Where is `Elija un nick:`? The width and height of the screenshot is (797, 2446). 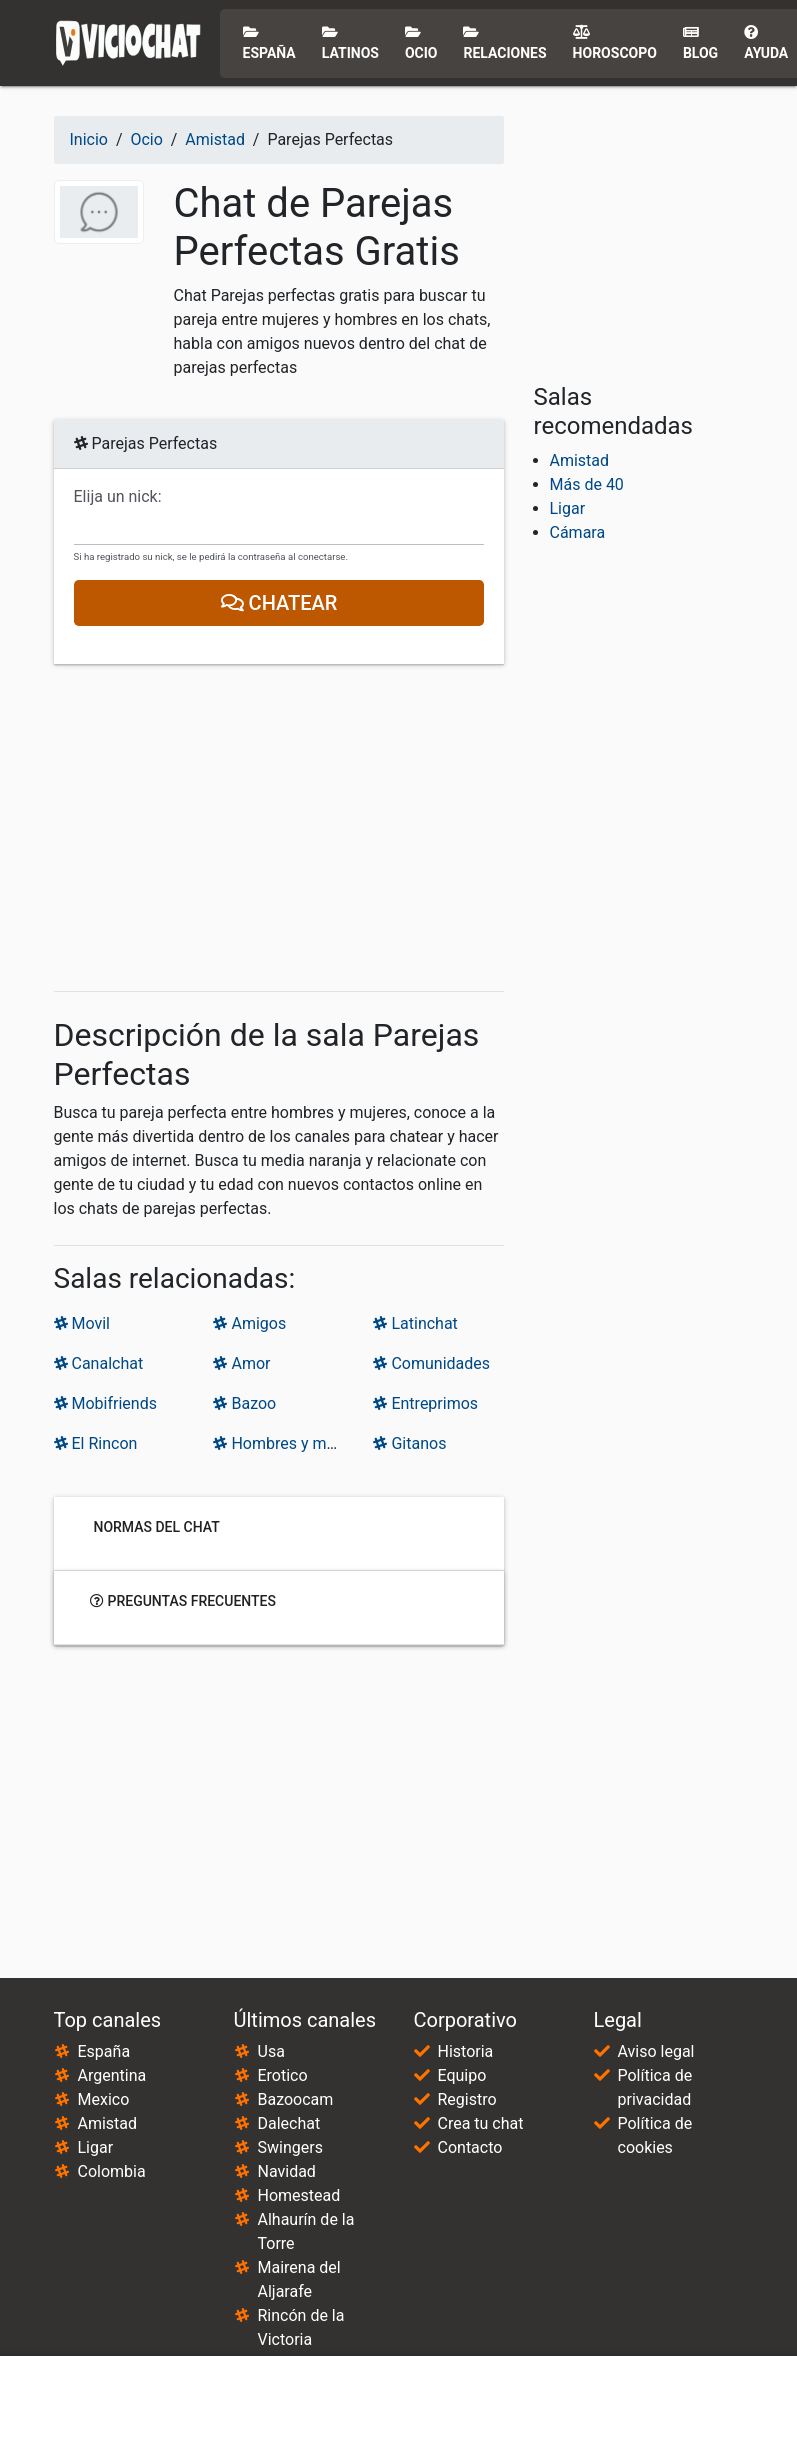 Elija un nick: is located at coordinates (118, 497).